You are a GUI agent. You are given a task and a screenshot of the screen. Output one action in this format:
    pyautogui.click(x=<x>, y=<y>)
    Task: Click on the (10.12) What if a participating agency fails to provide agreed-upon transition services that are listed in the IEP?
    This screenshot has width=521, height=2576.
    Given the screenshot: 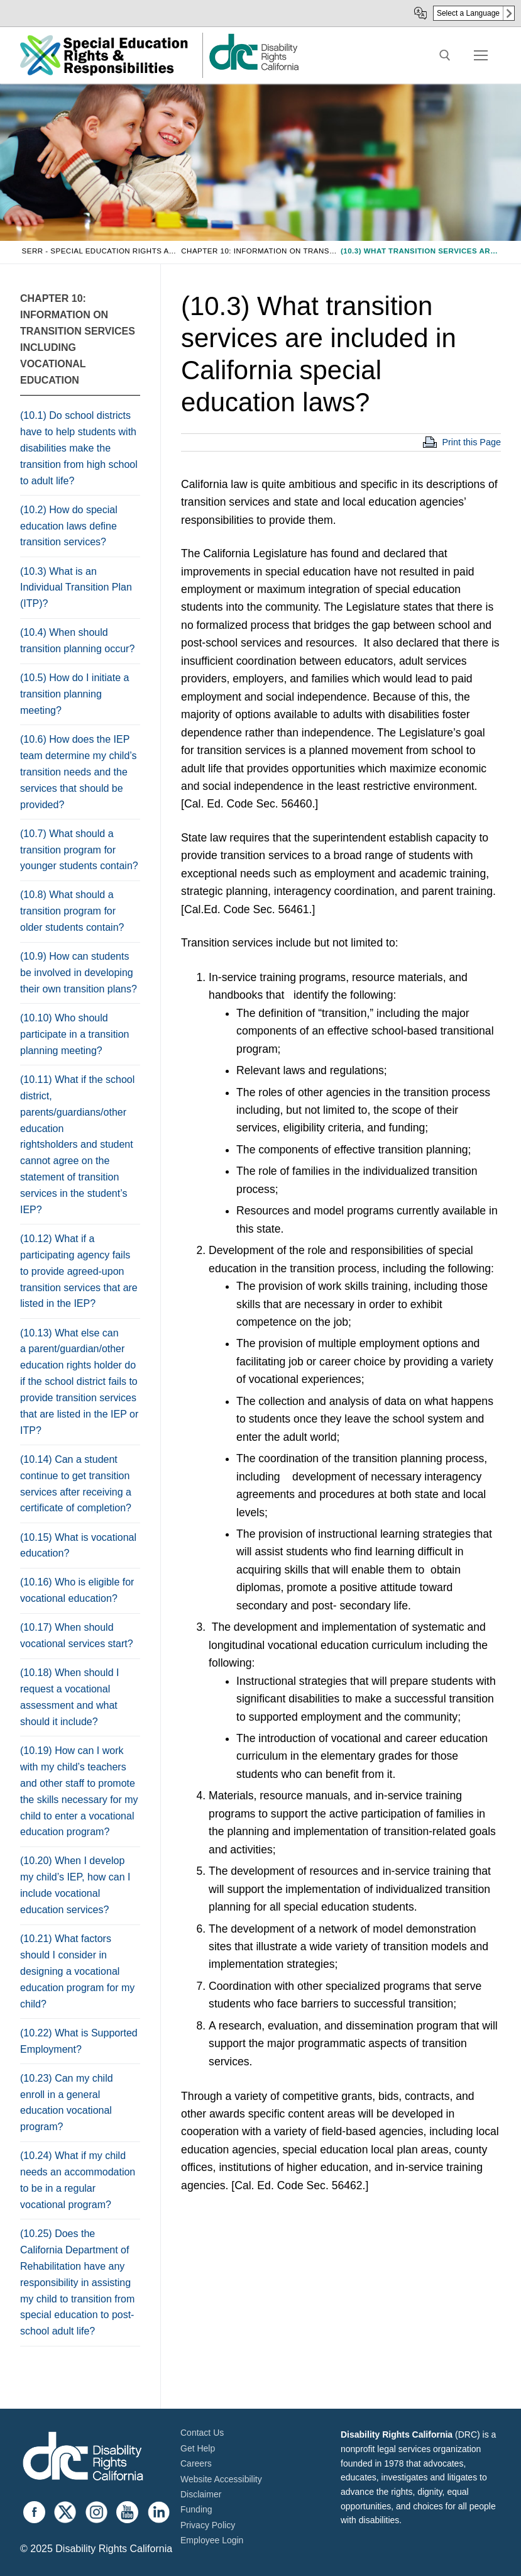 What is the action you would take?
    pyautogui.click(x=79, y=1271)
    